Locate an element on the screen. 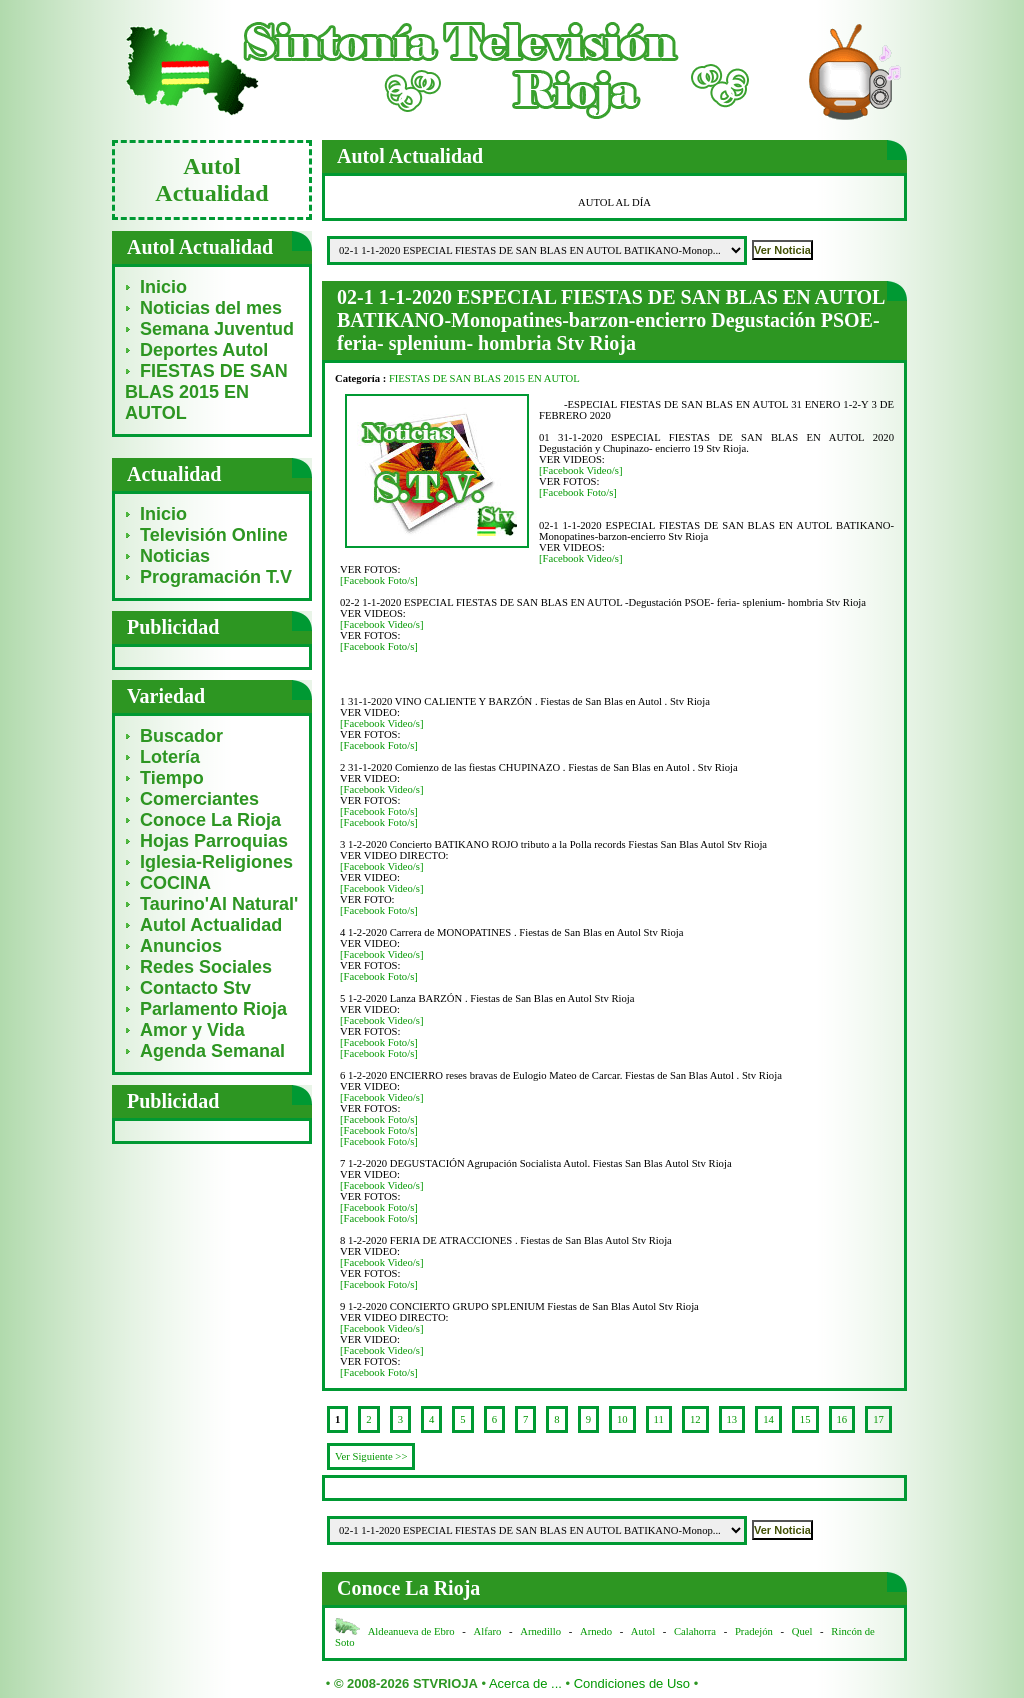 The image size is (1024, 1698). Lotería is located at coordinates (170, 757).